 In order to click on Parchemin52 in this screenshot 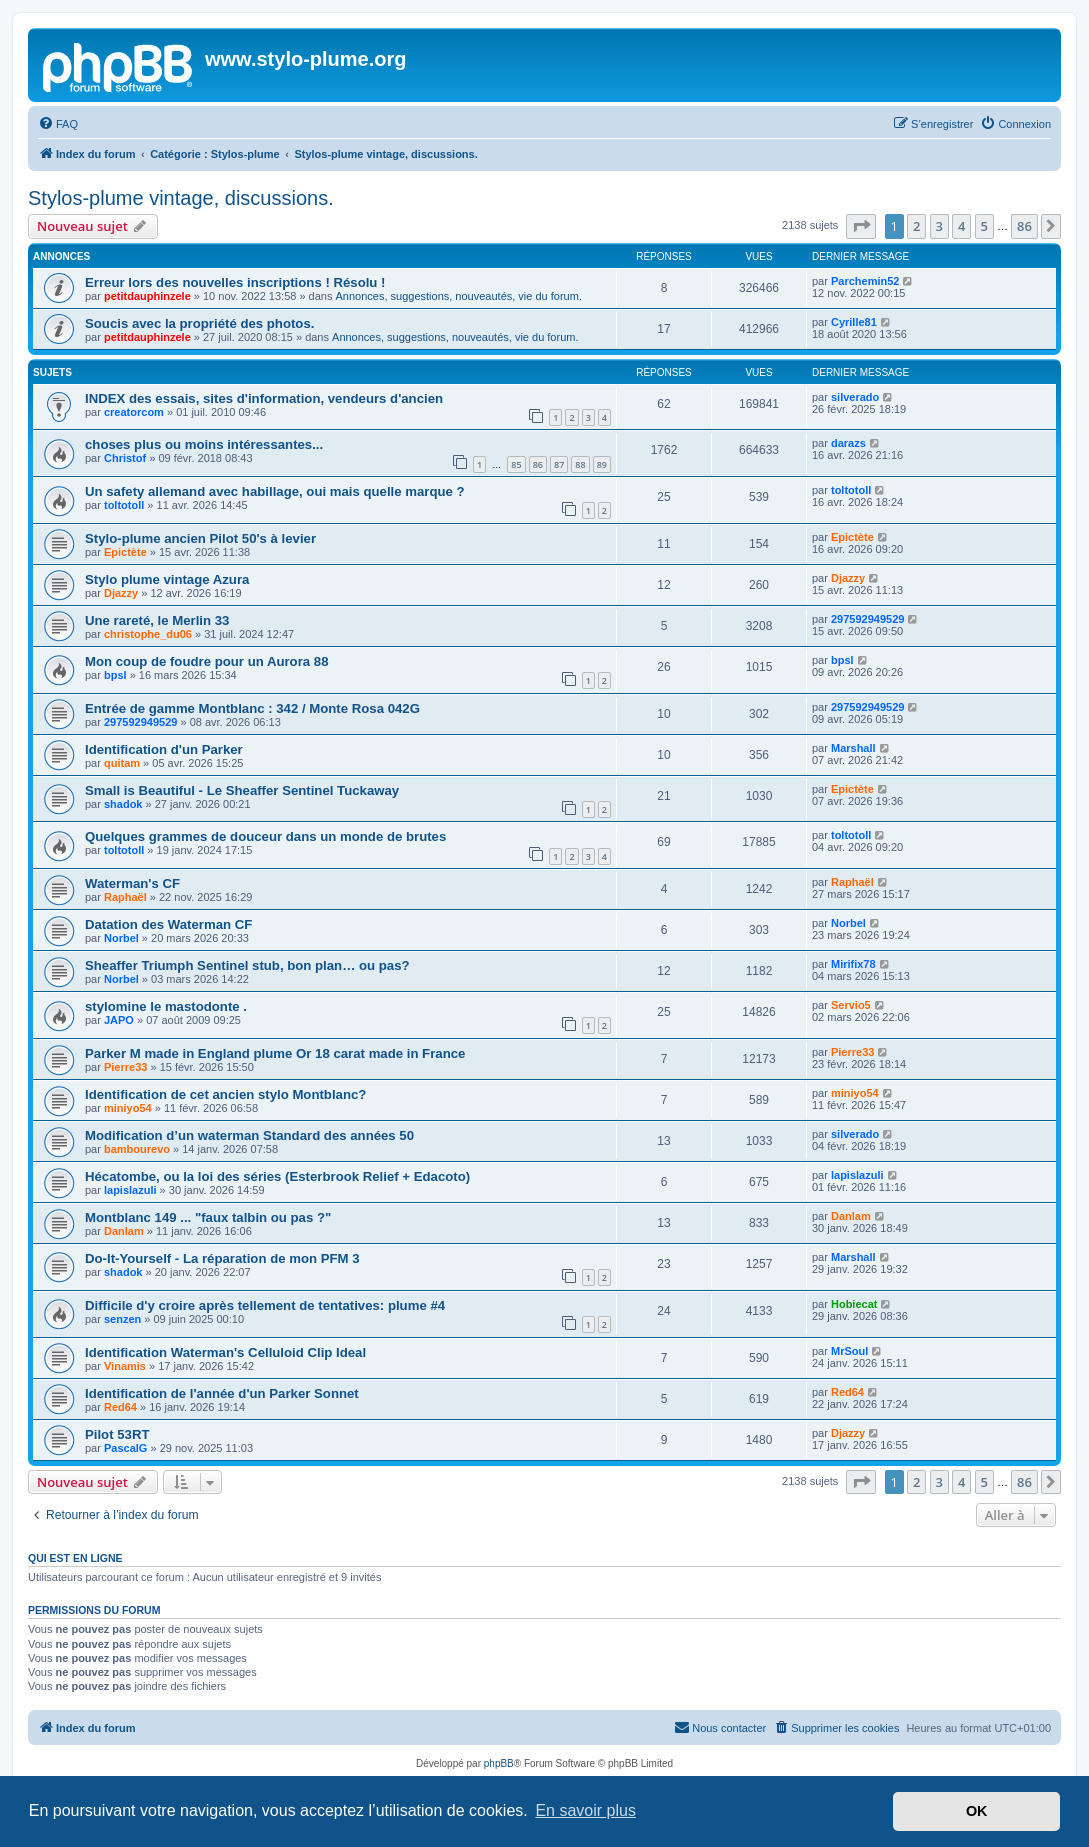, I will do `click(865, 281)`.